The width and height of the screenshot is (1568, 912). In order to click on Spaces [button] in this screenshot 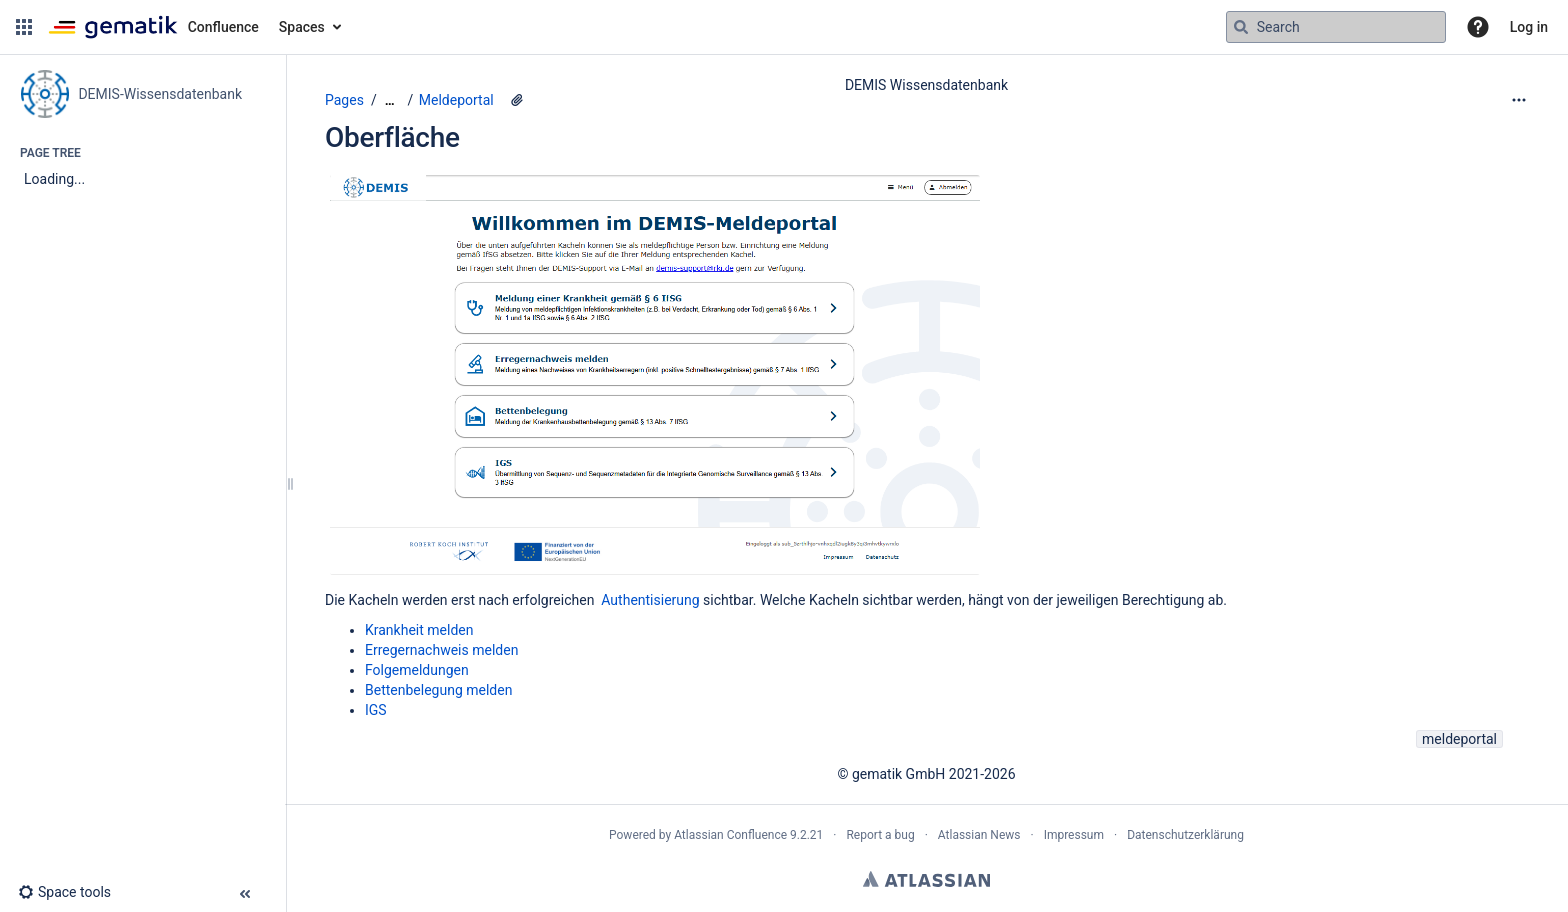, I will do `click(302, 27)`.